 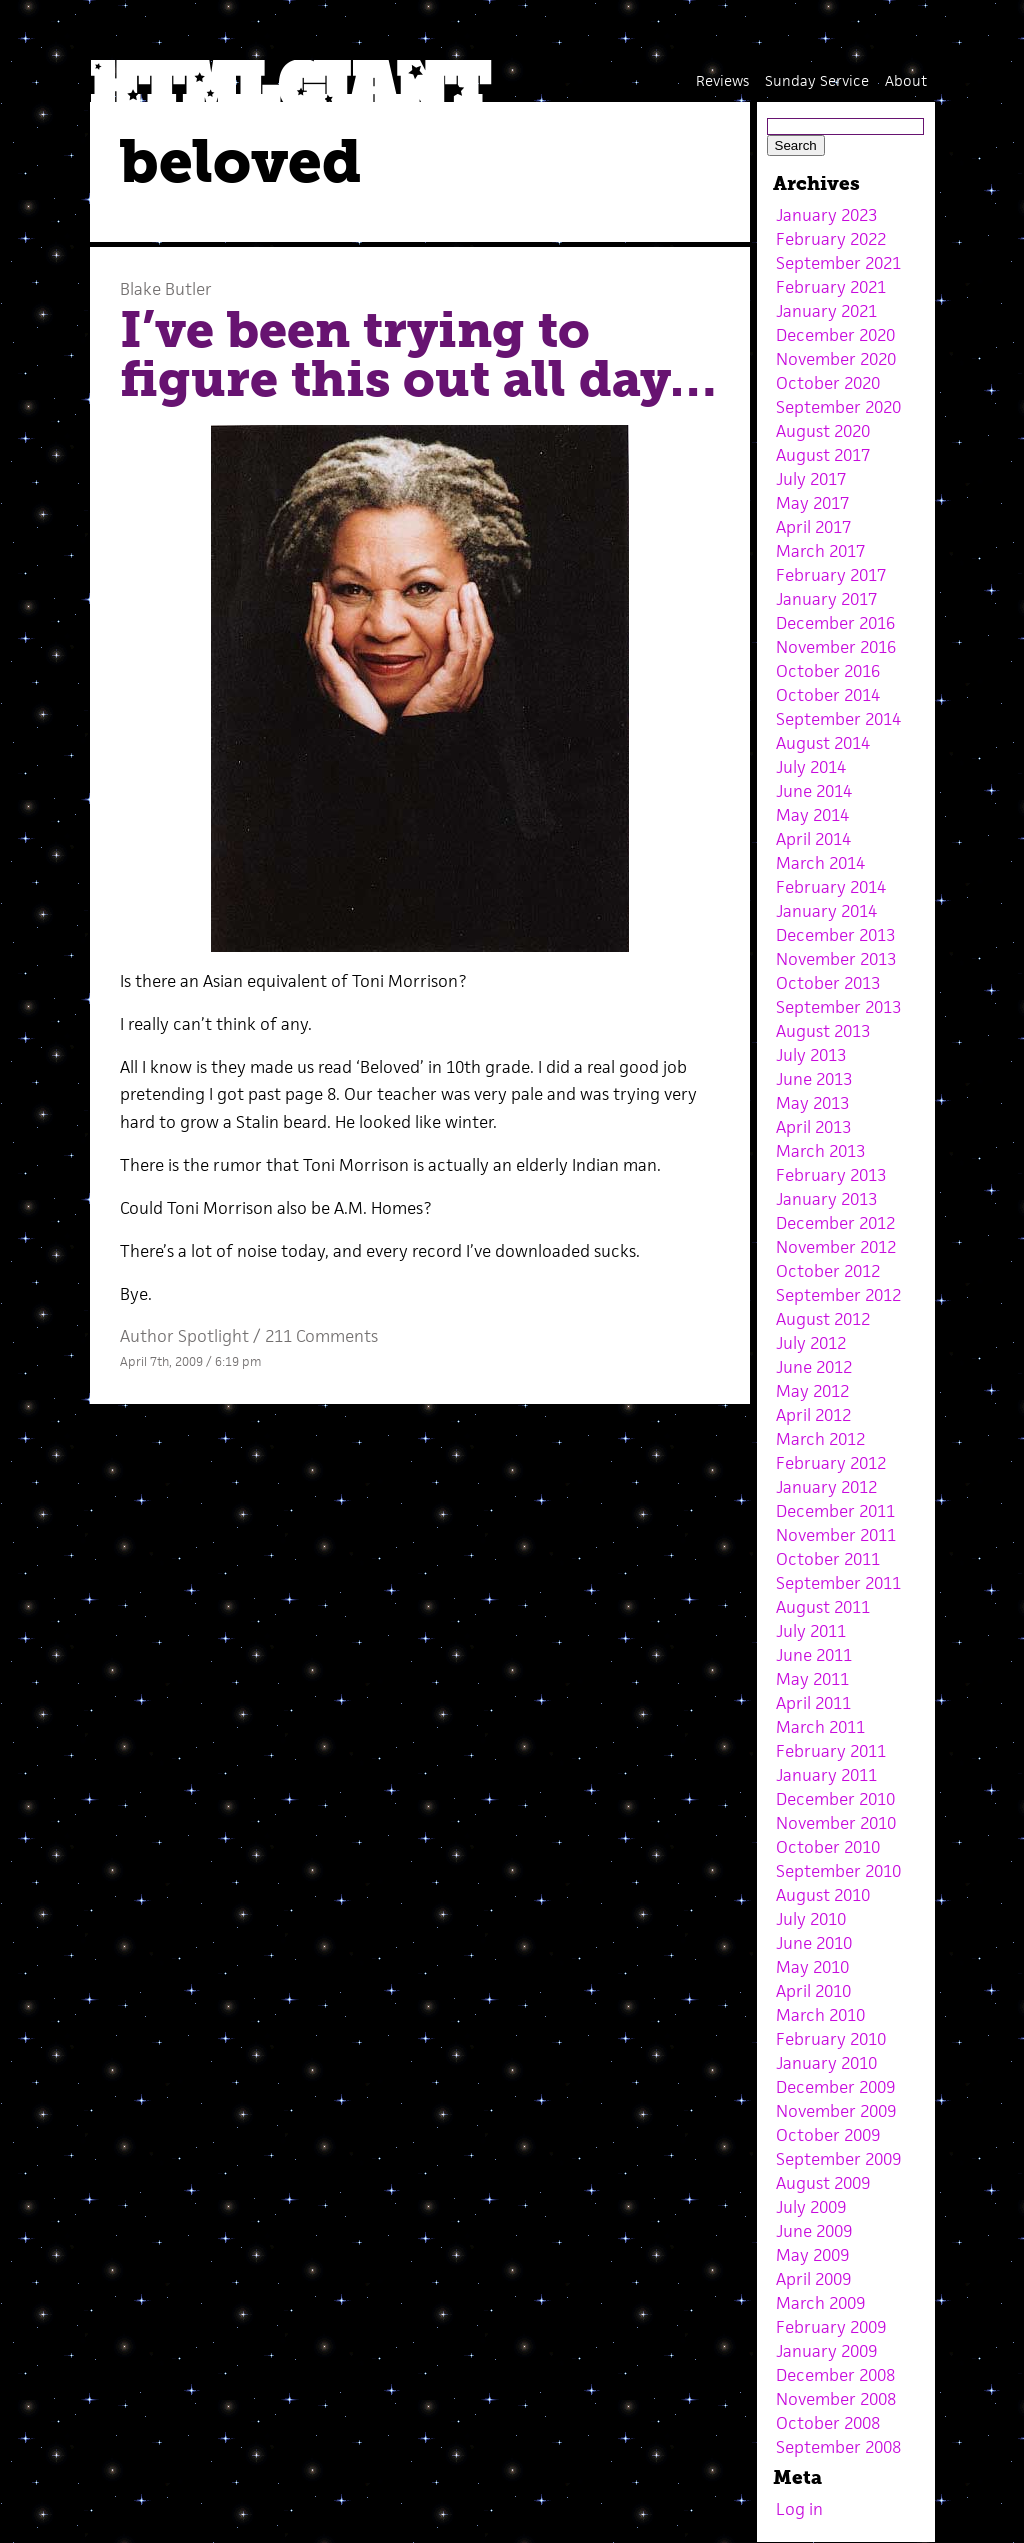 What do you see at coordinates (826, 1487) in the screenshot?
I see `January 2012` at bounding box center [826, 1487].